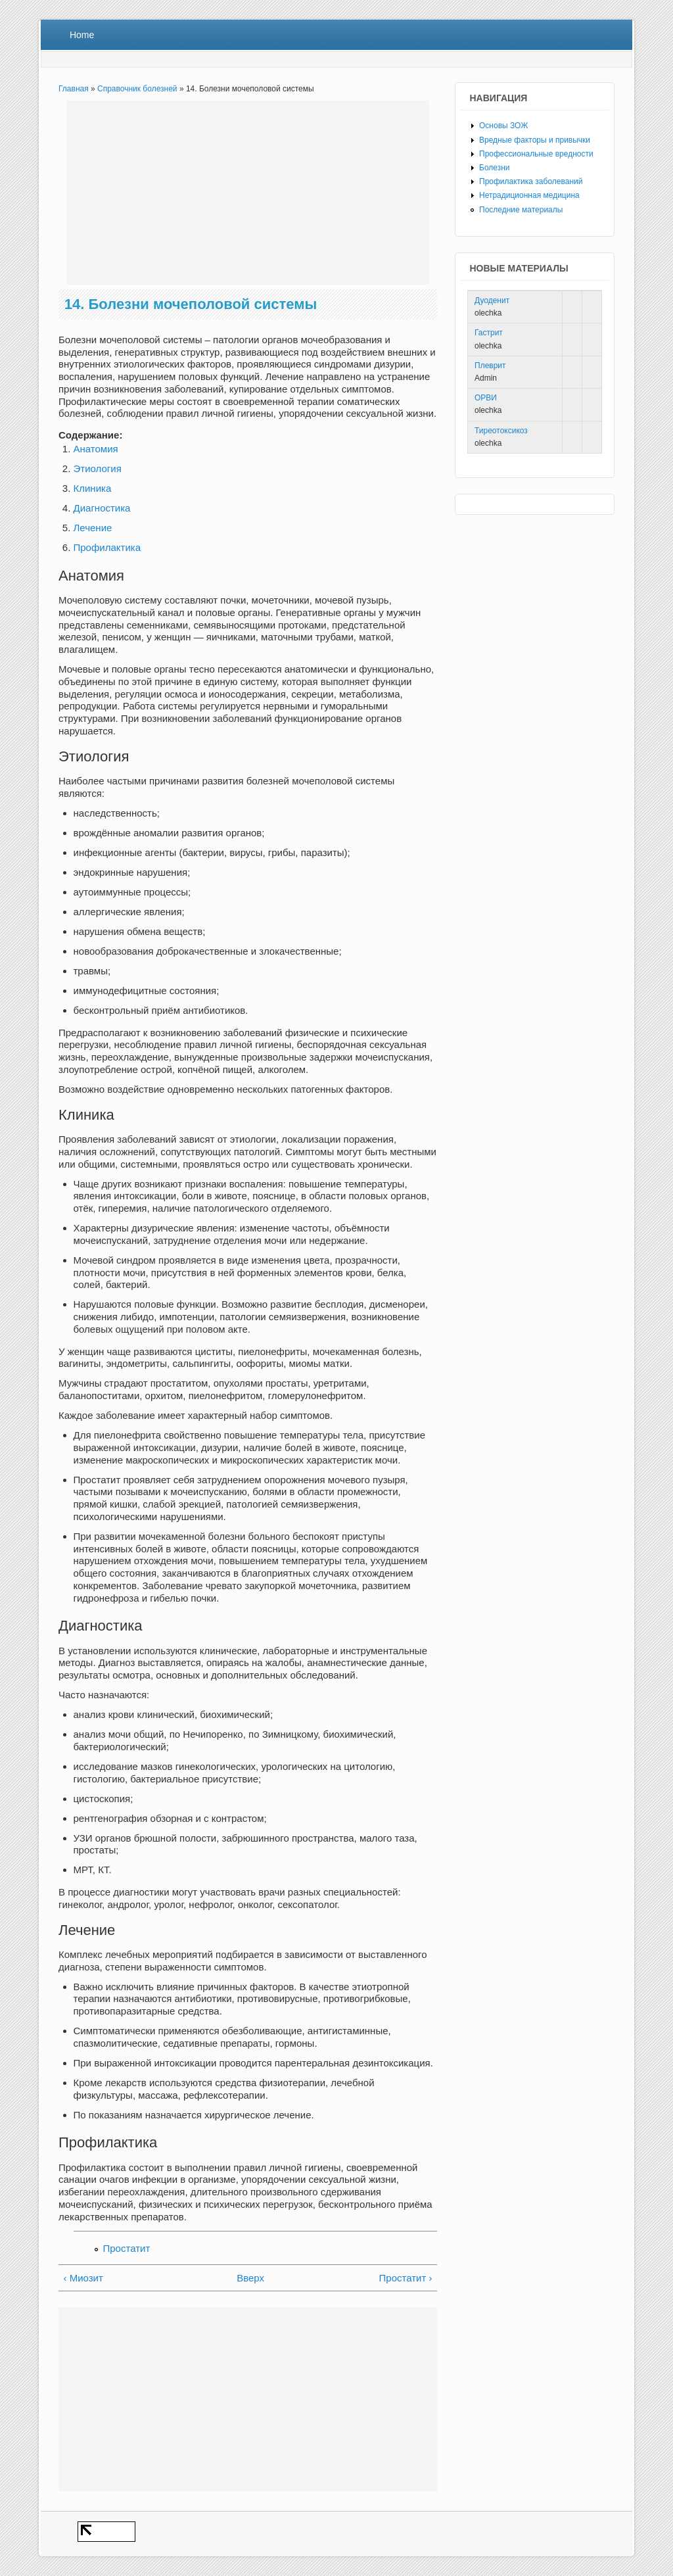 The width and height of the screenshot is (673, 2576). I want to click on Справочник болезней, so click(137, 88).